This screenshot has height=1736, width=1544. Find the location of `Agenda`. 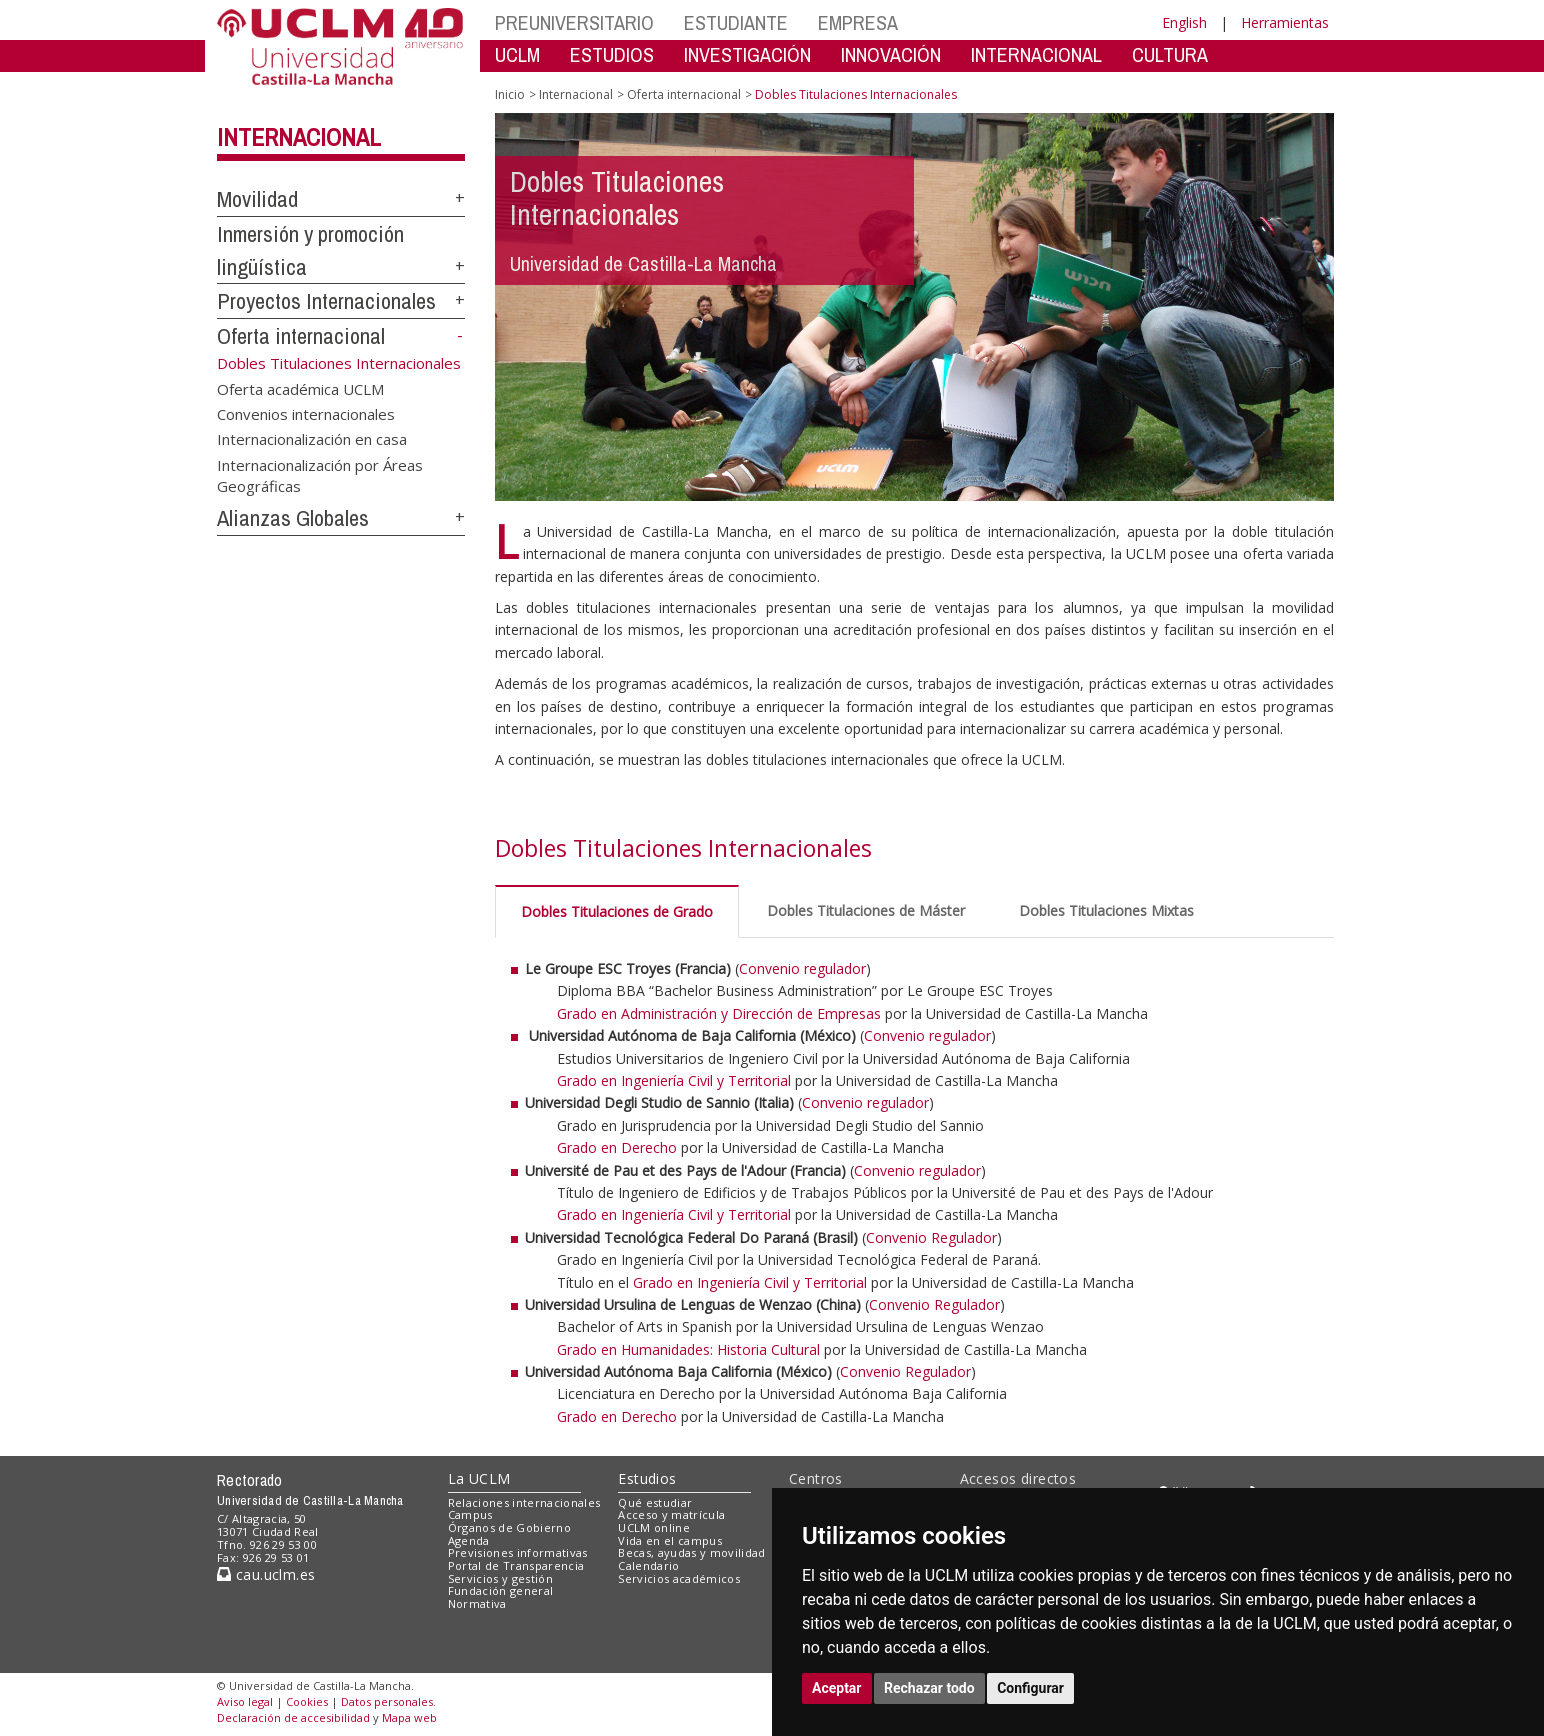

Agenda is located at coordinates (469, 1540).